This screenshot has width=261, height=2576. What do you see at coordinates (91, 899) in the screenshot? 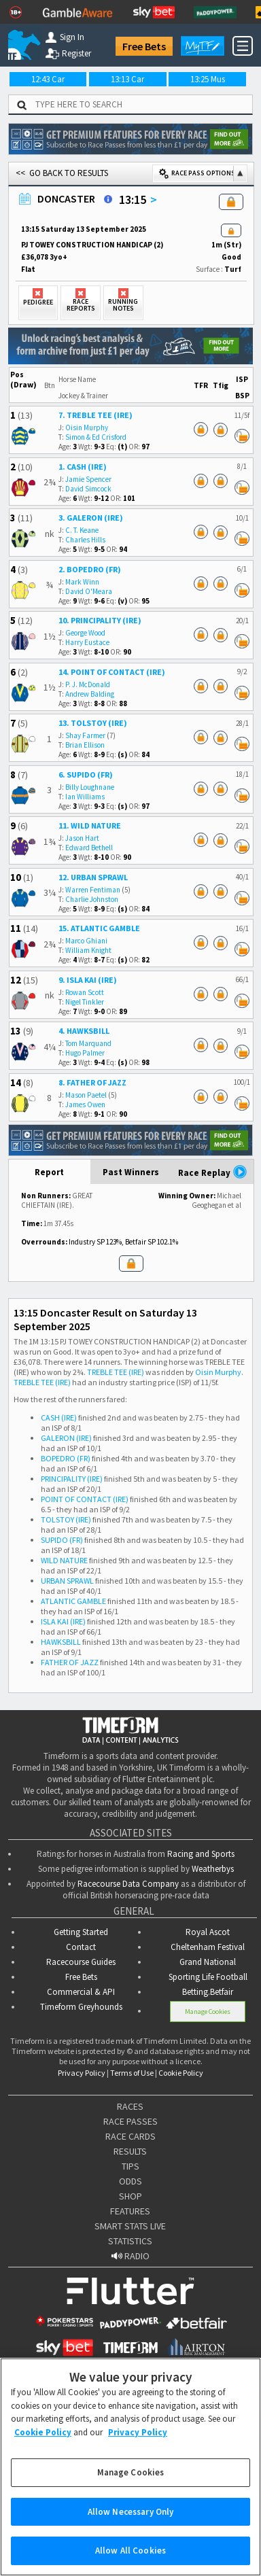
I see `Charlie Johnston` at bounding box center [91, 899].